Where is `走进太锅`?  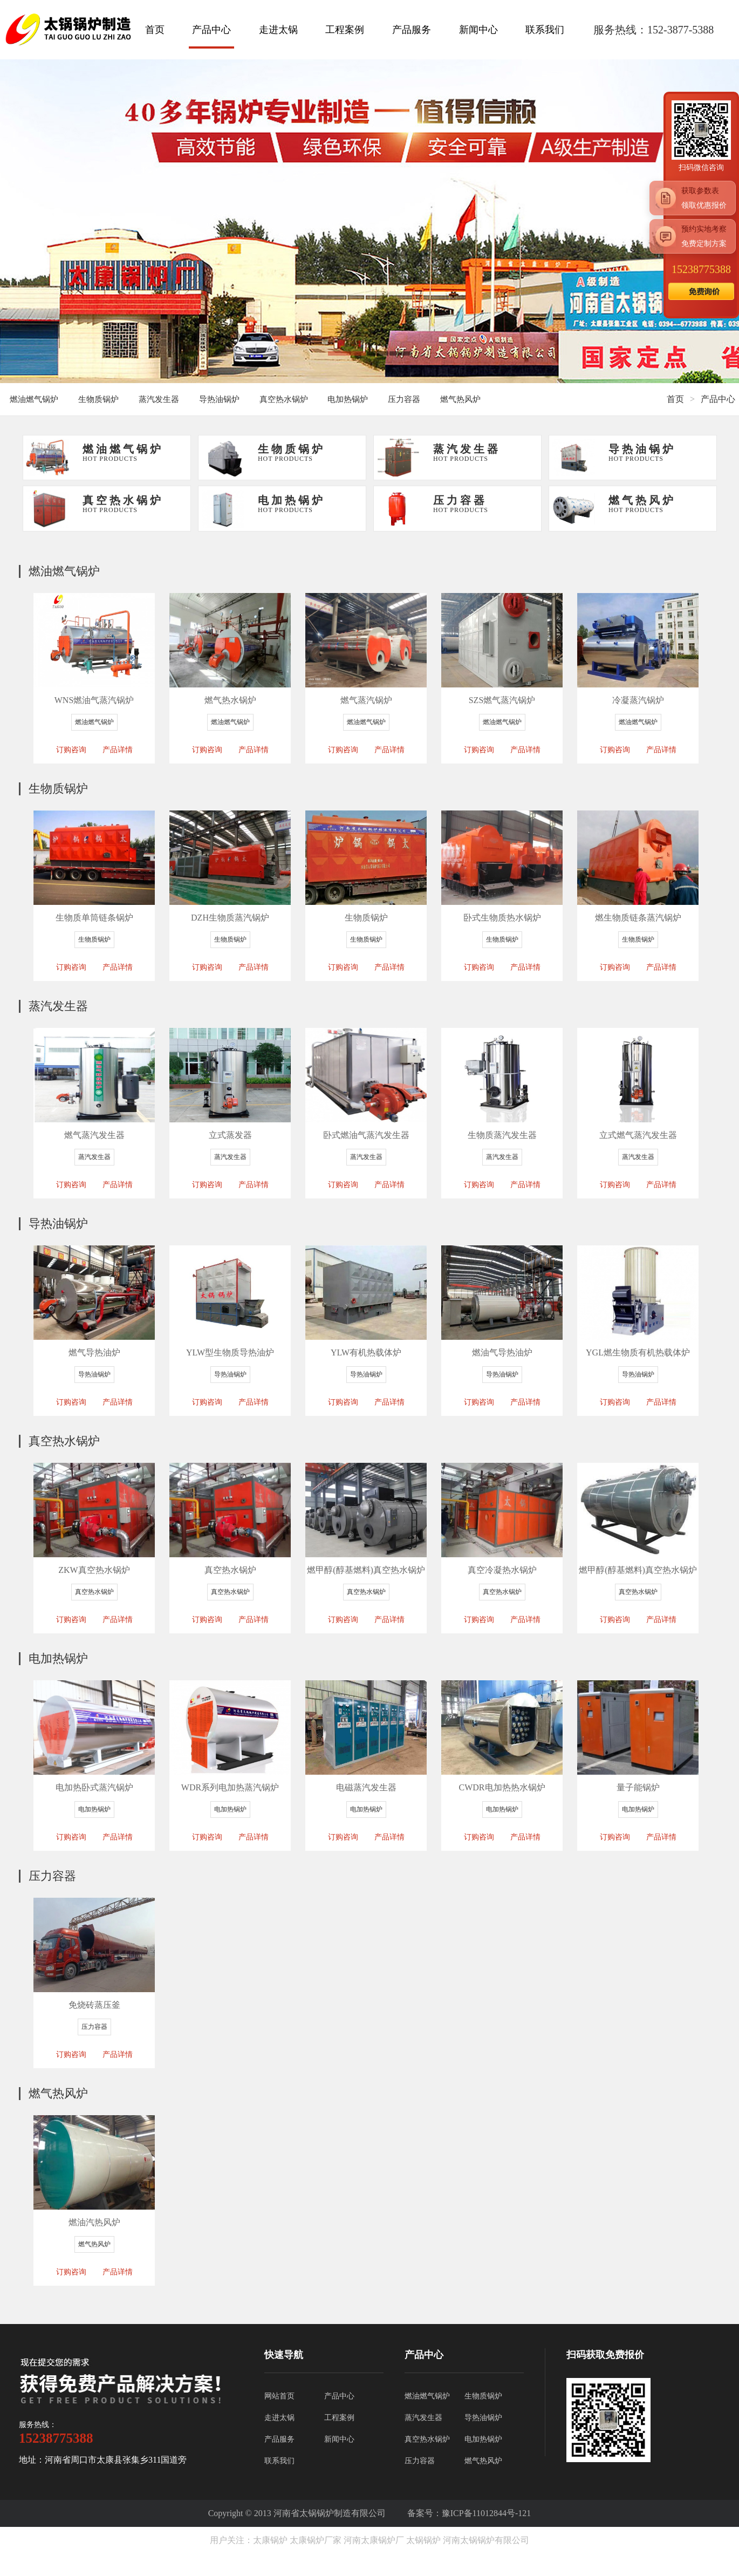 走进太锅 is located at coordinates (278, 29).